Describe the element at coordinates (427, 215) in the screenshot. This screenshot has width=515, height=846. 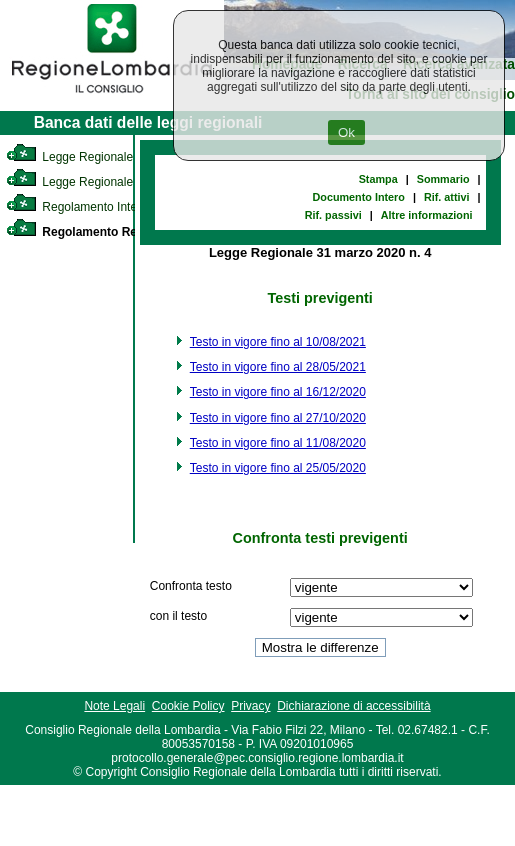
I see `Altre informazioni [link]` at that location.